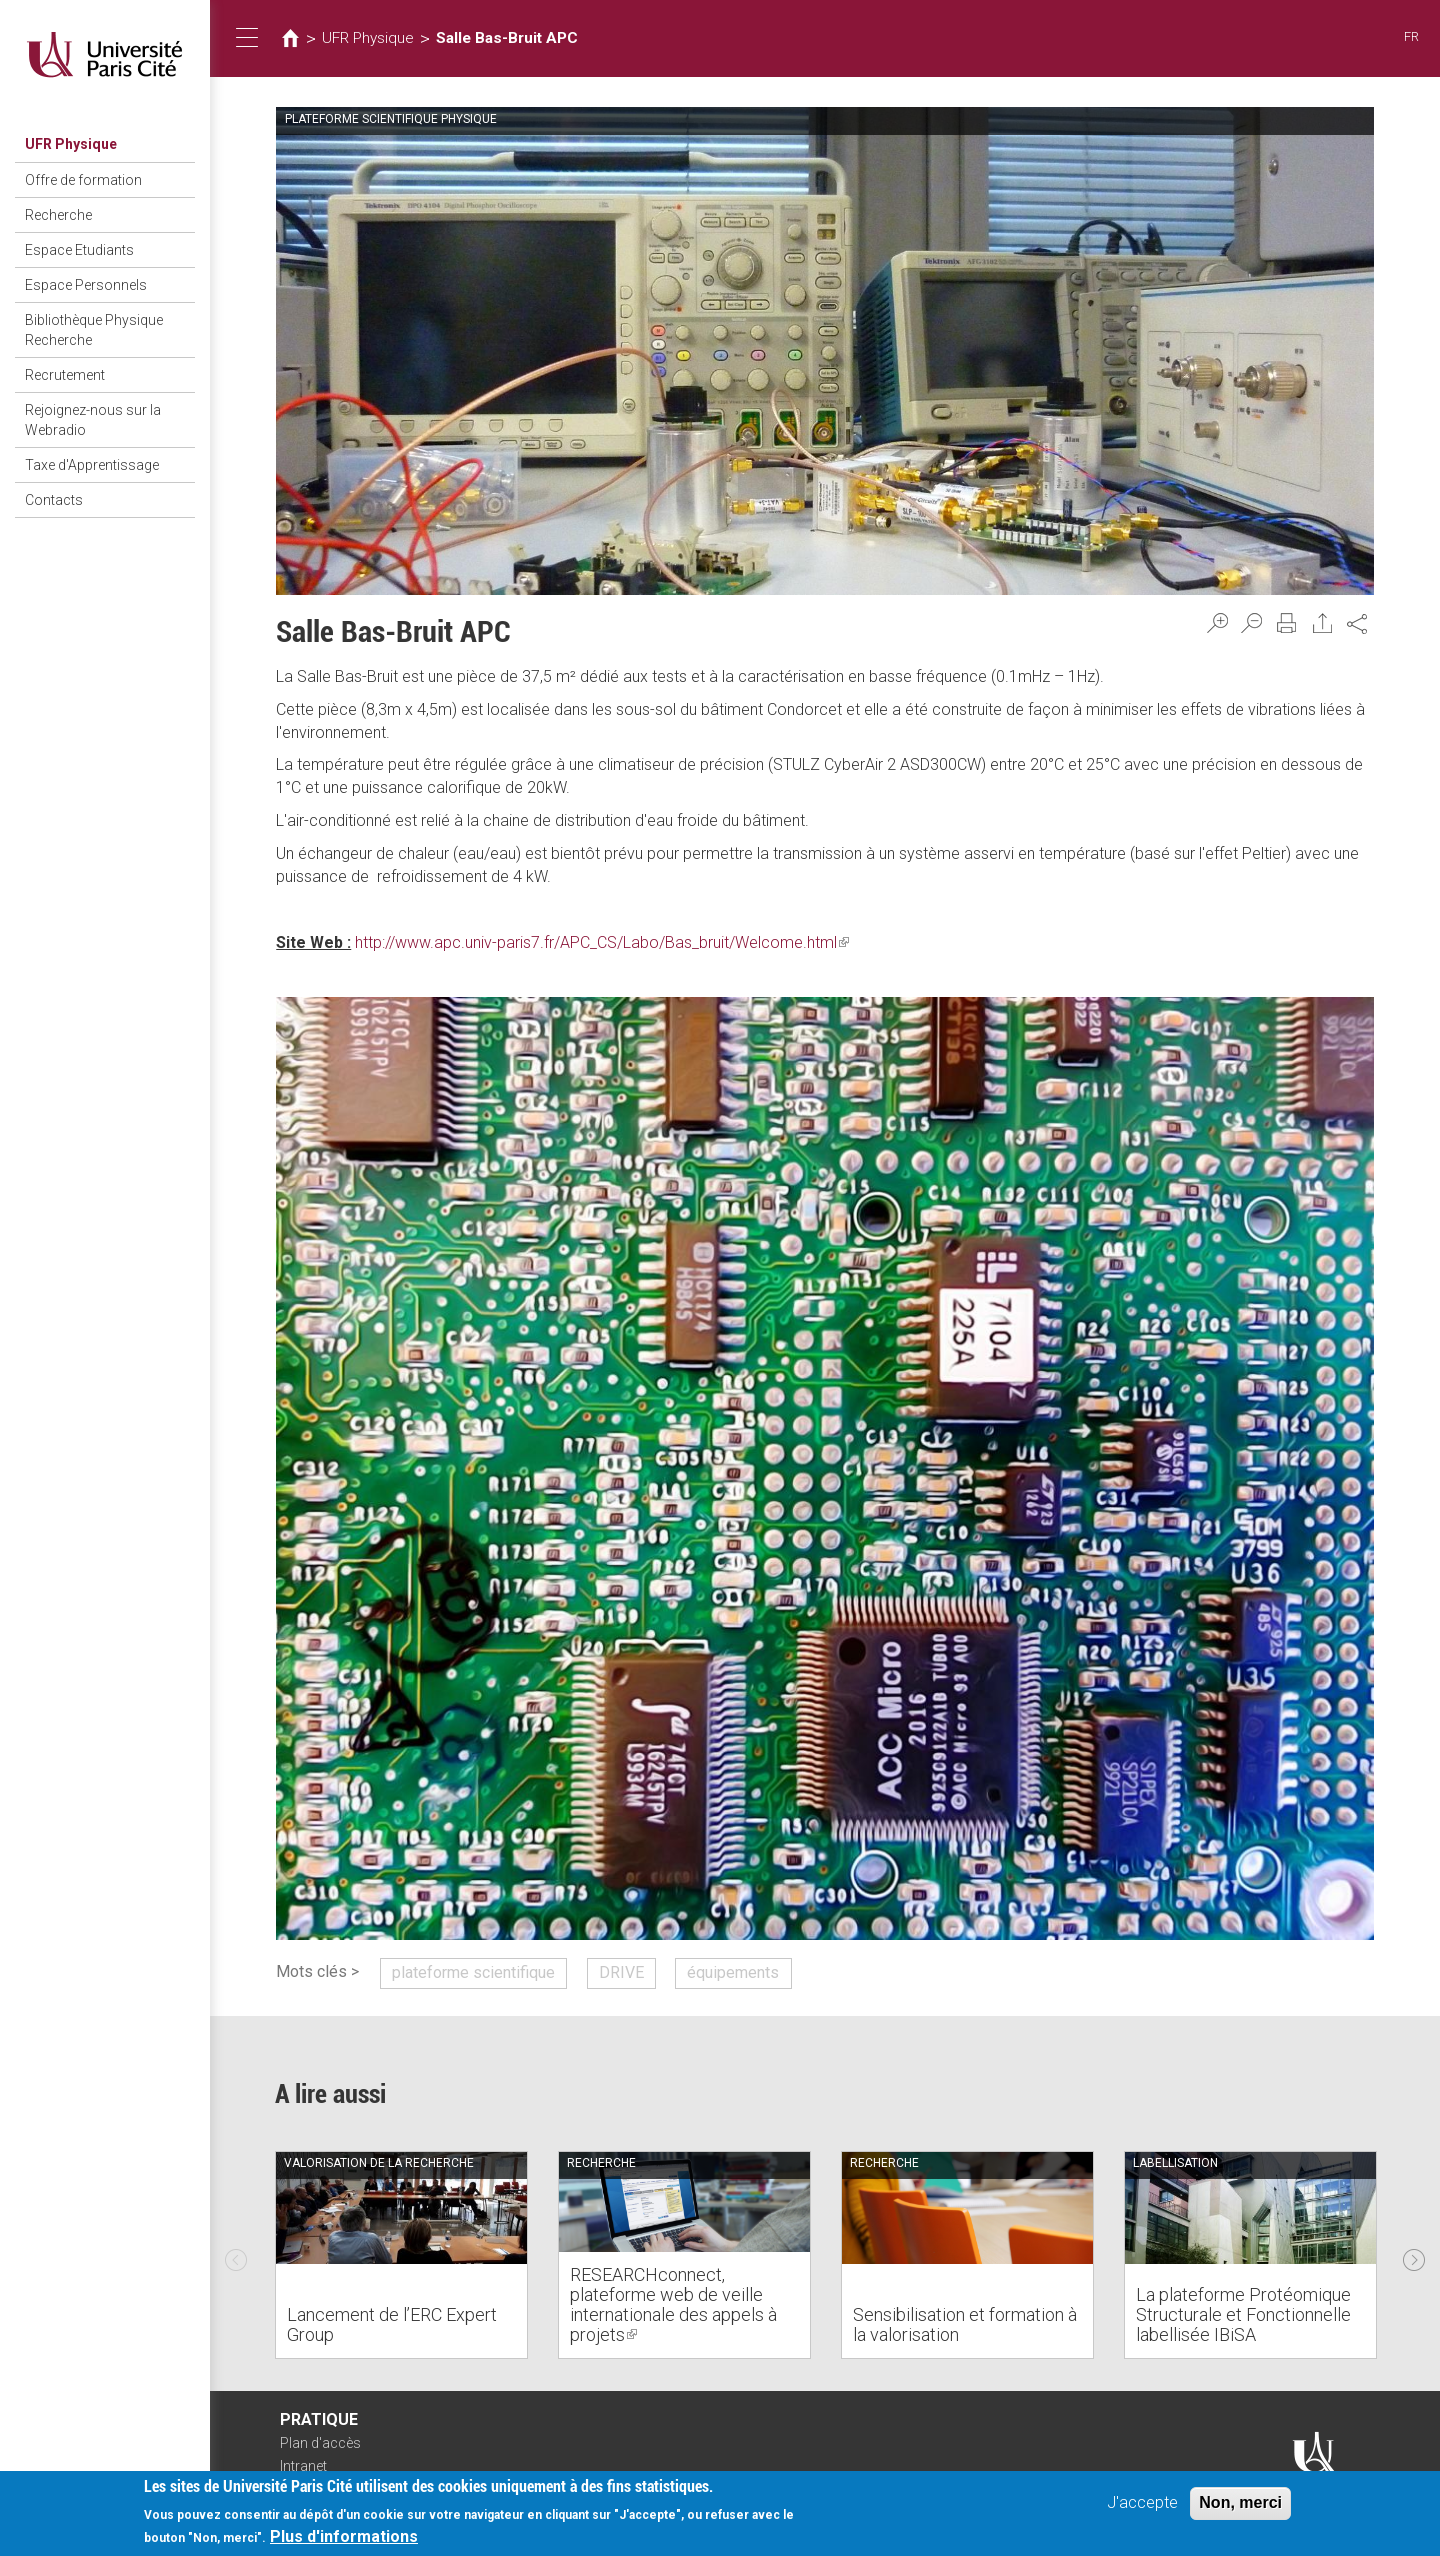 This screenshot has width=1440, height=2556. What do you see at coordinates (320, 2443) in the screenshot?
I see `Plan d'accès` at bounding box center [320, 2443].